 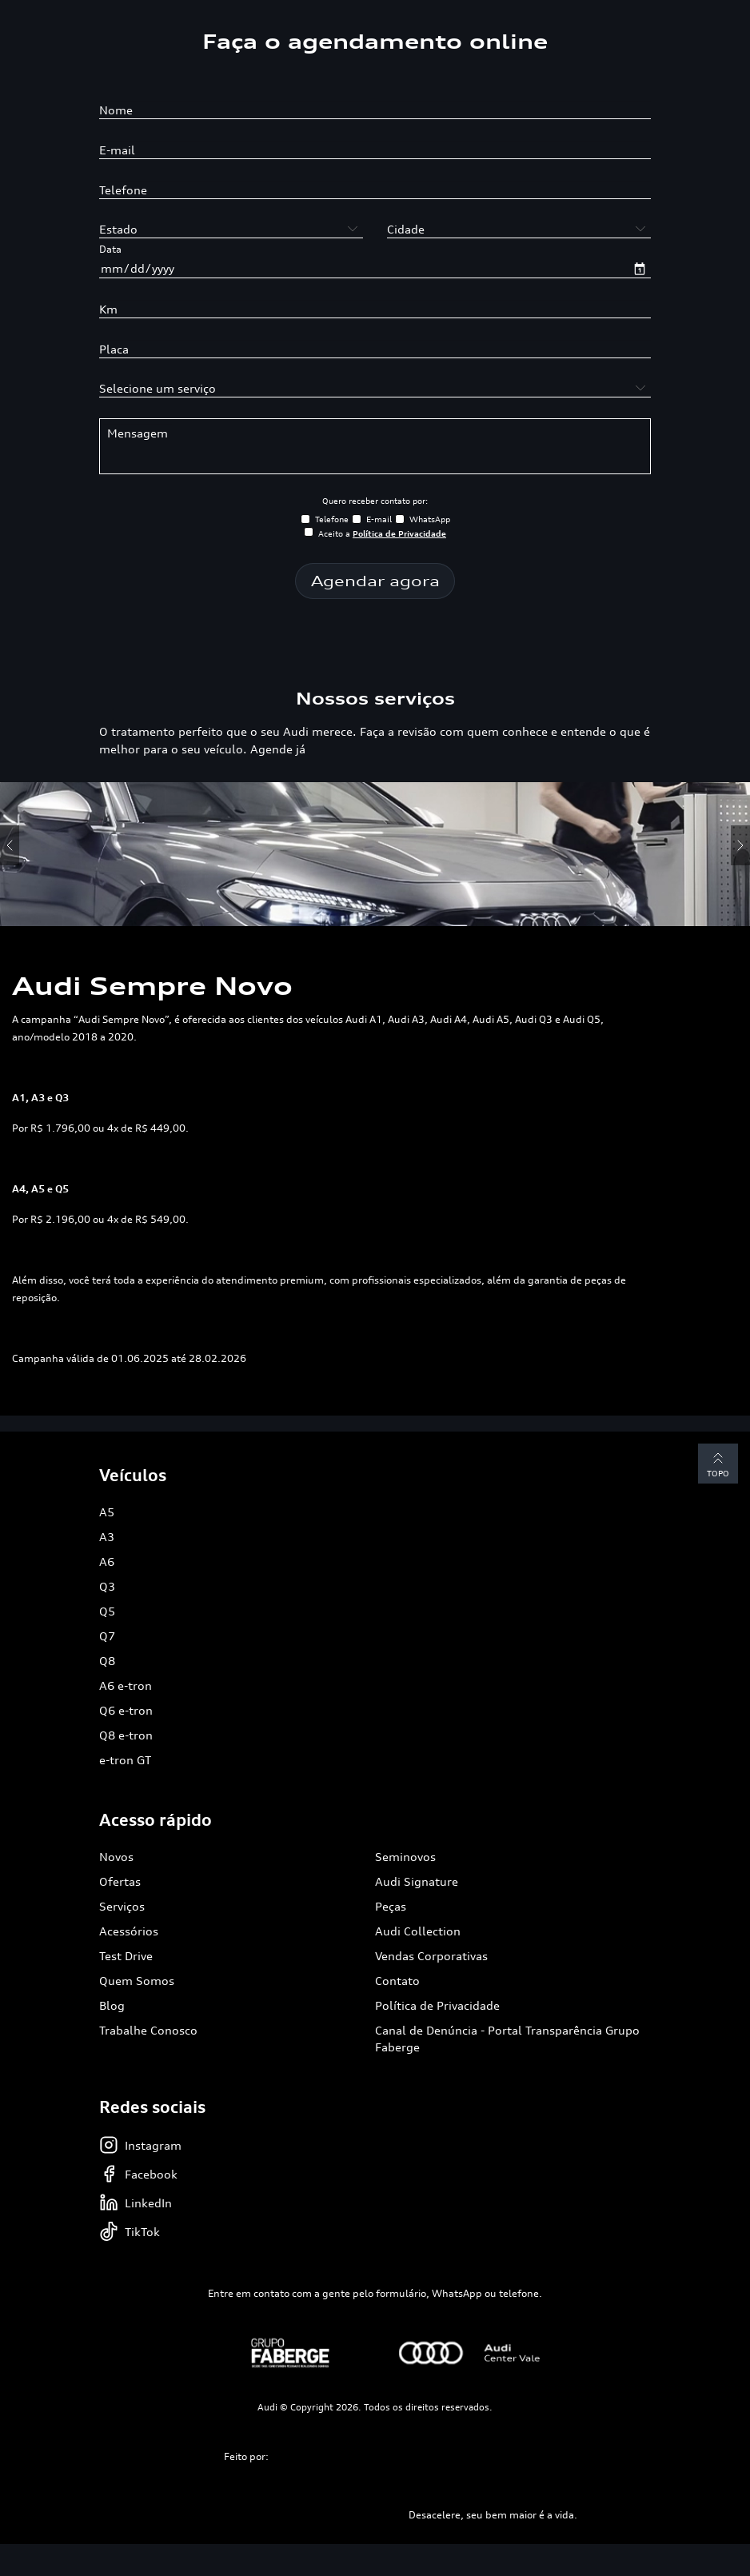 I want to click on Blog, so click(x=112, y=2005).